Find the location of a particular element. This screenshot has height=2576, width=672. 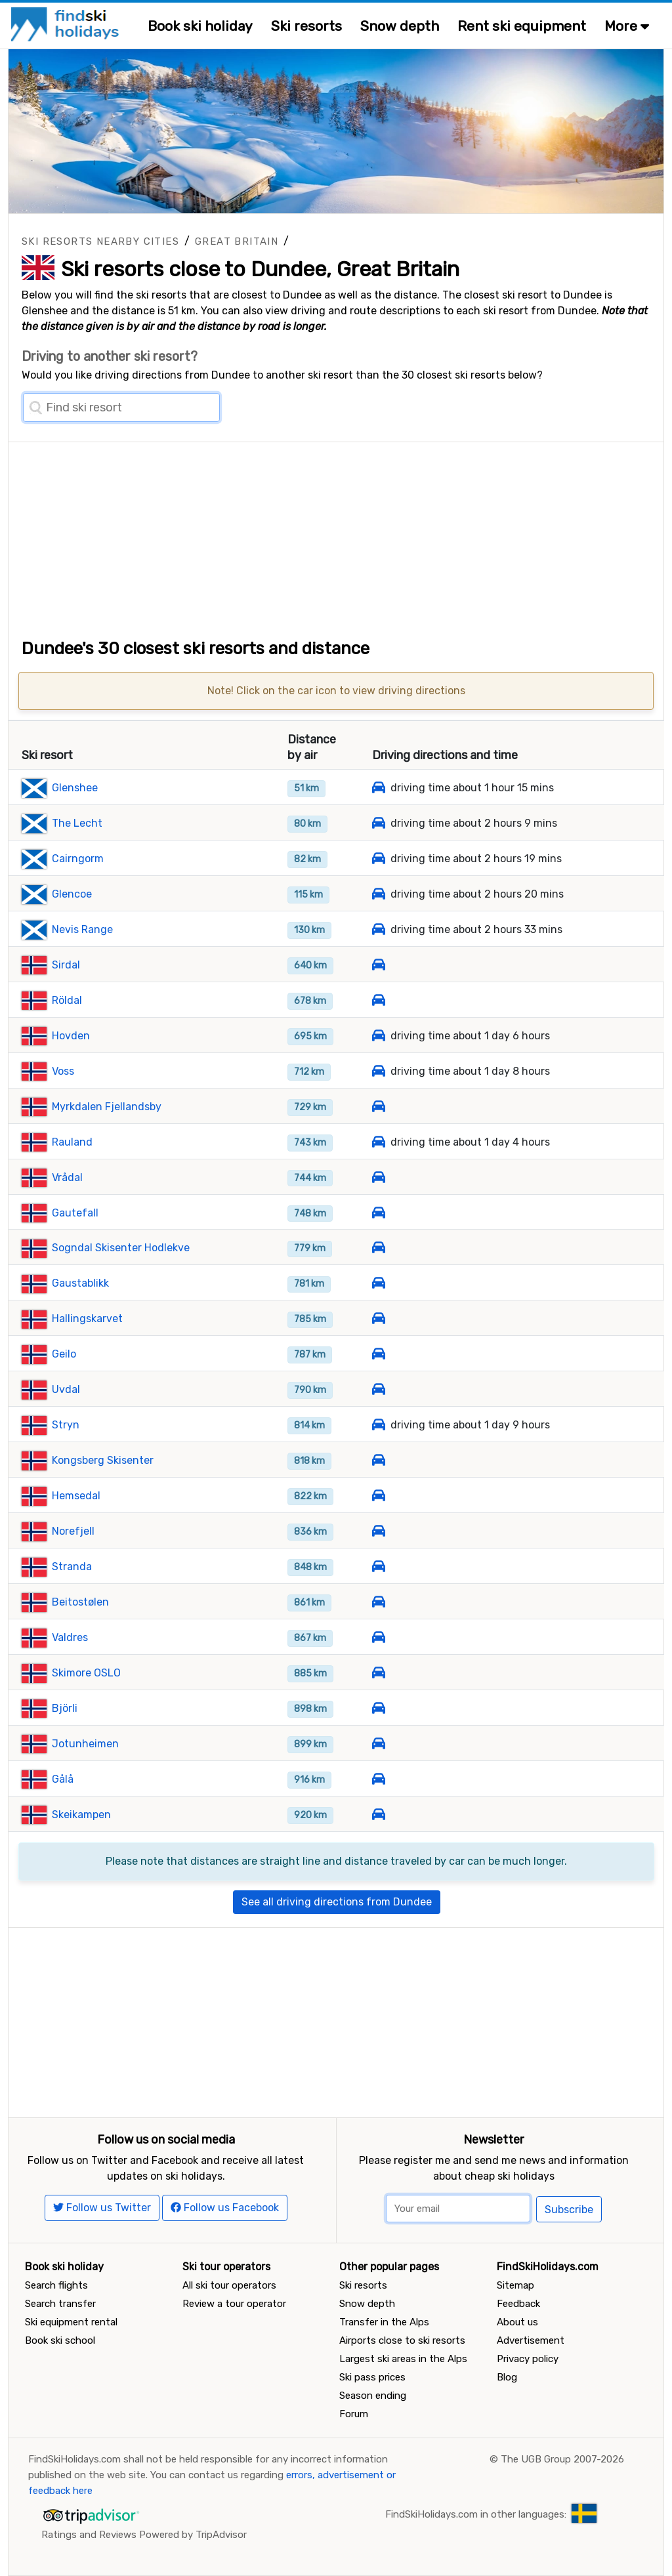

Snow depth is located at coordinates (399, 26).